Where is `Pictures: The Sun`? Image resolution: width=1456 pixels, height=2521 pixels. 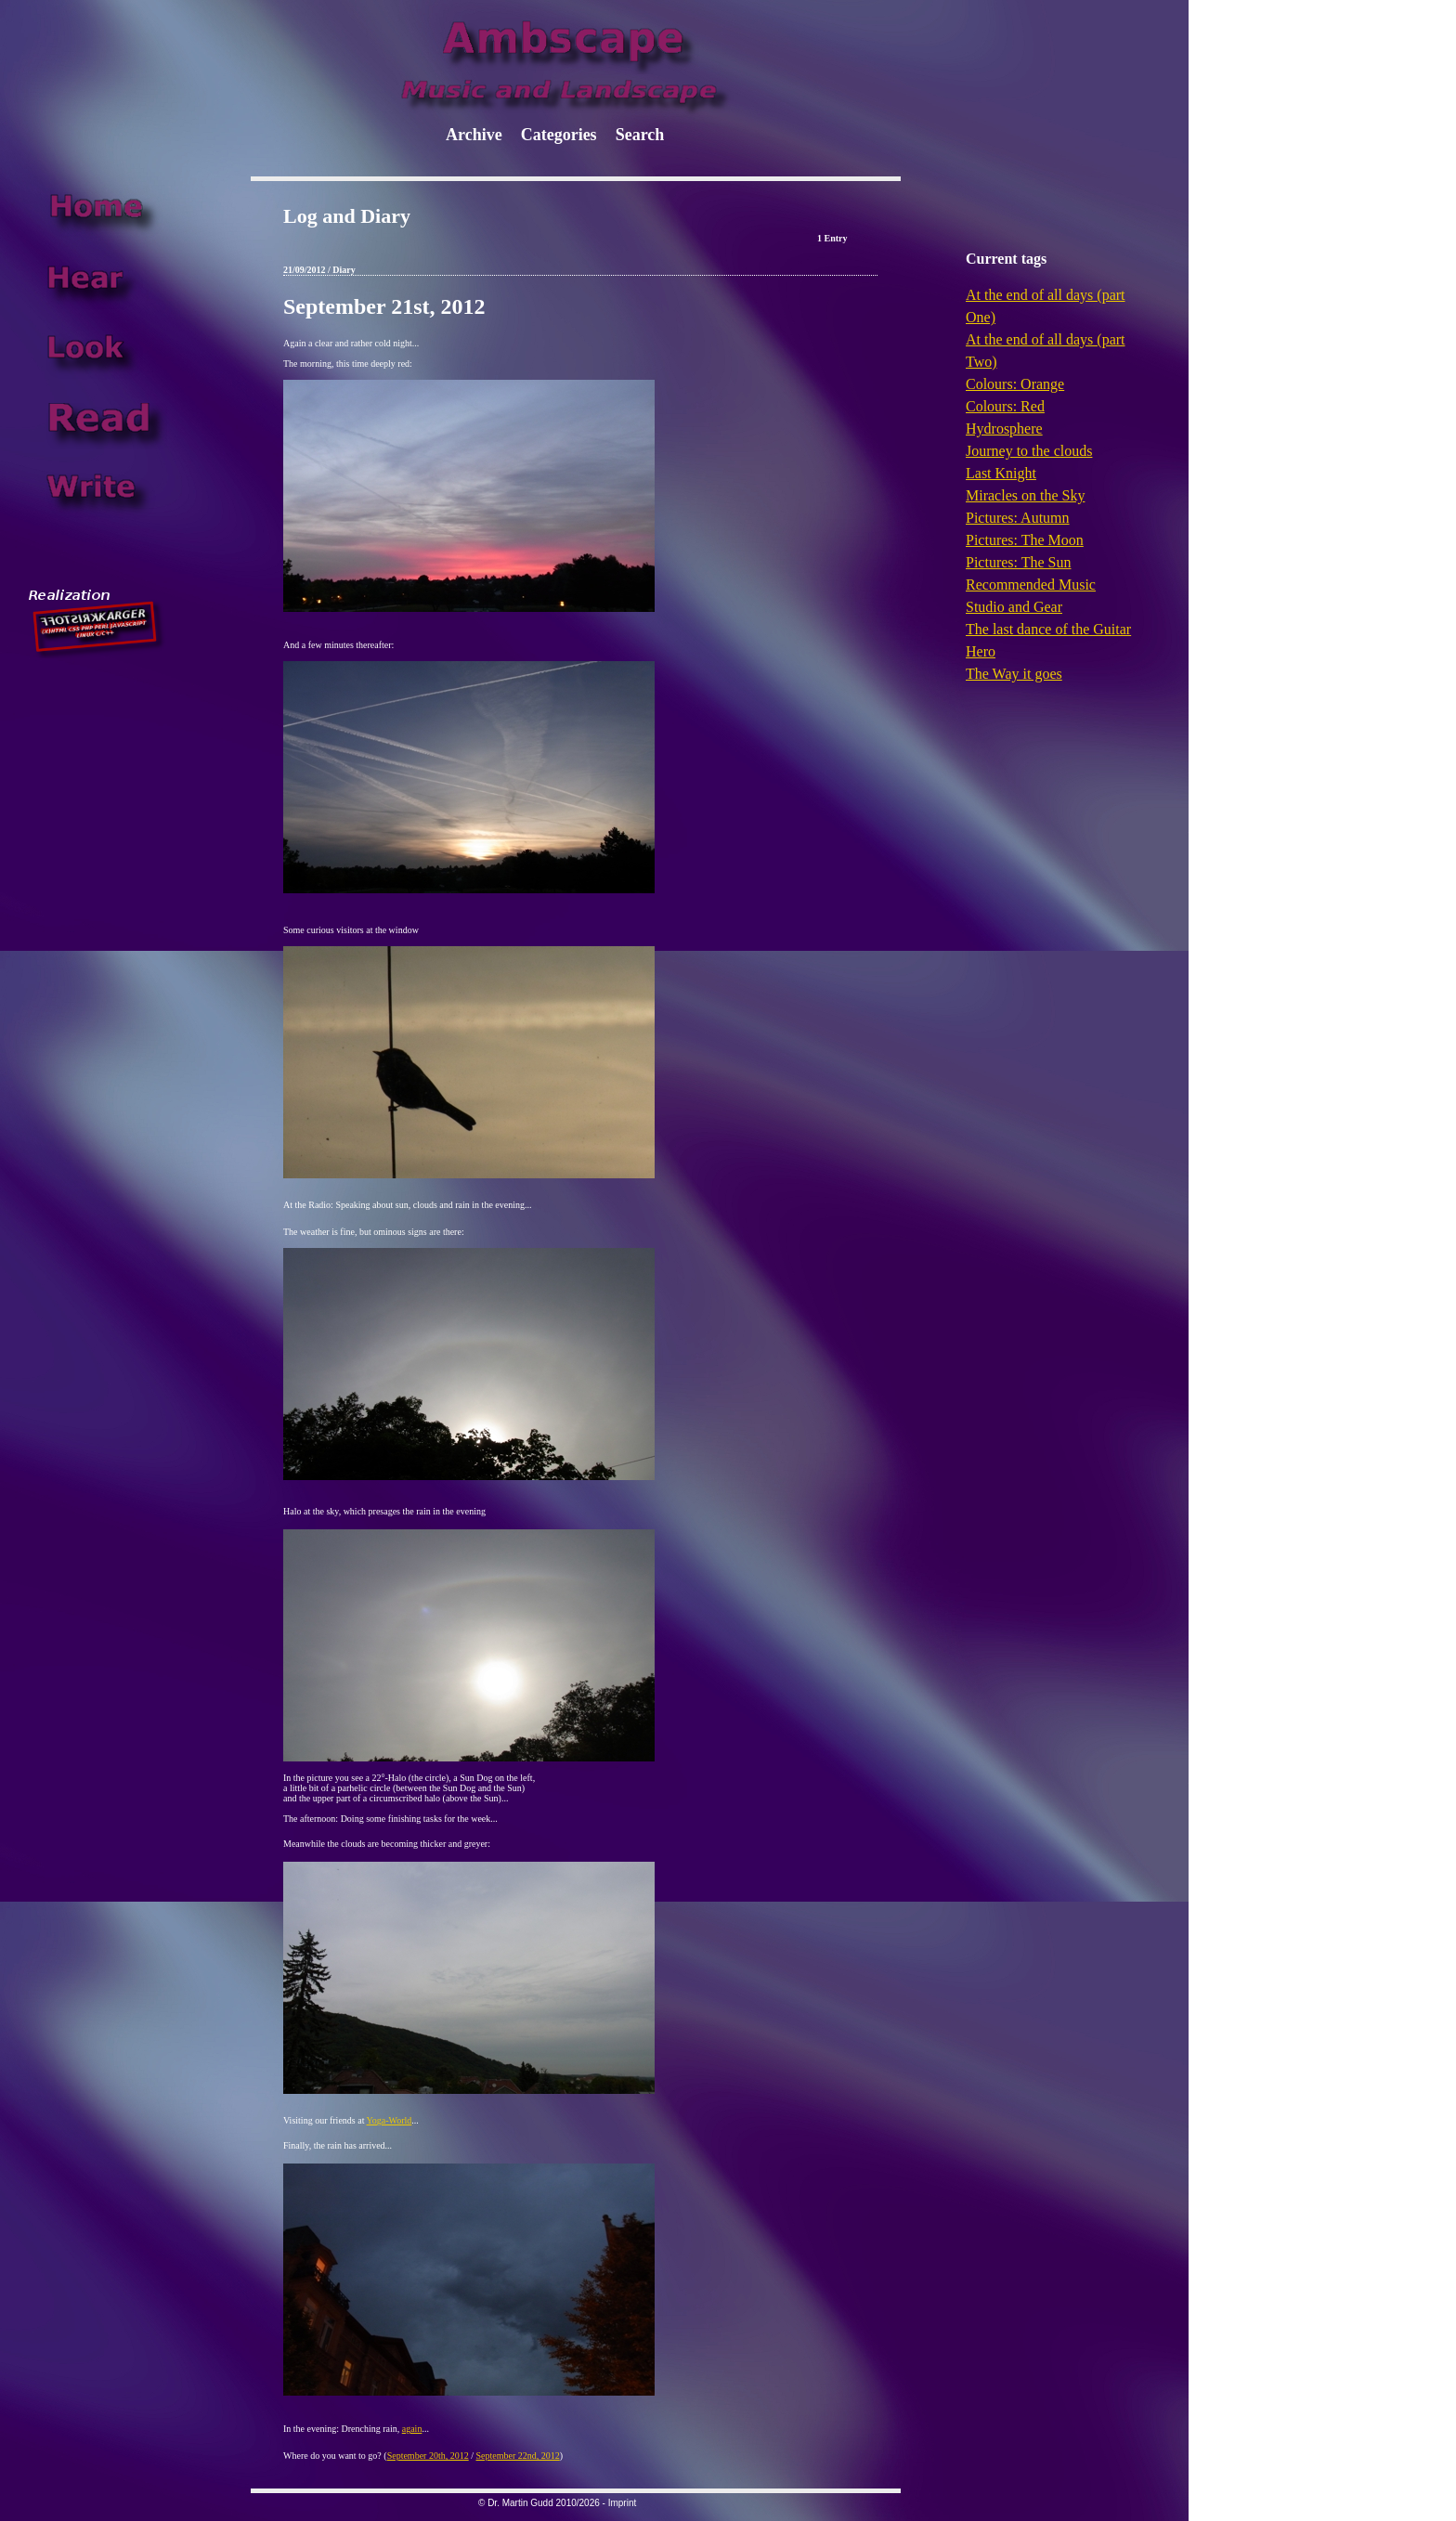
Pictures: The Sun is located at coordinates (1018, 562).